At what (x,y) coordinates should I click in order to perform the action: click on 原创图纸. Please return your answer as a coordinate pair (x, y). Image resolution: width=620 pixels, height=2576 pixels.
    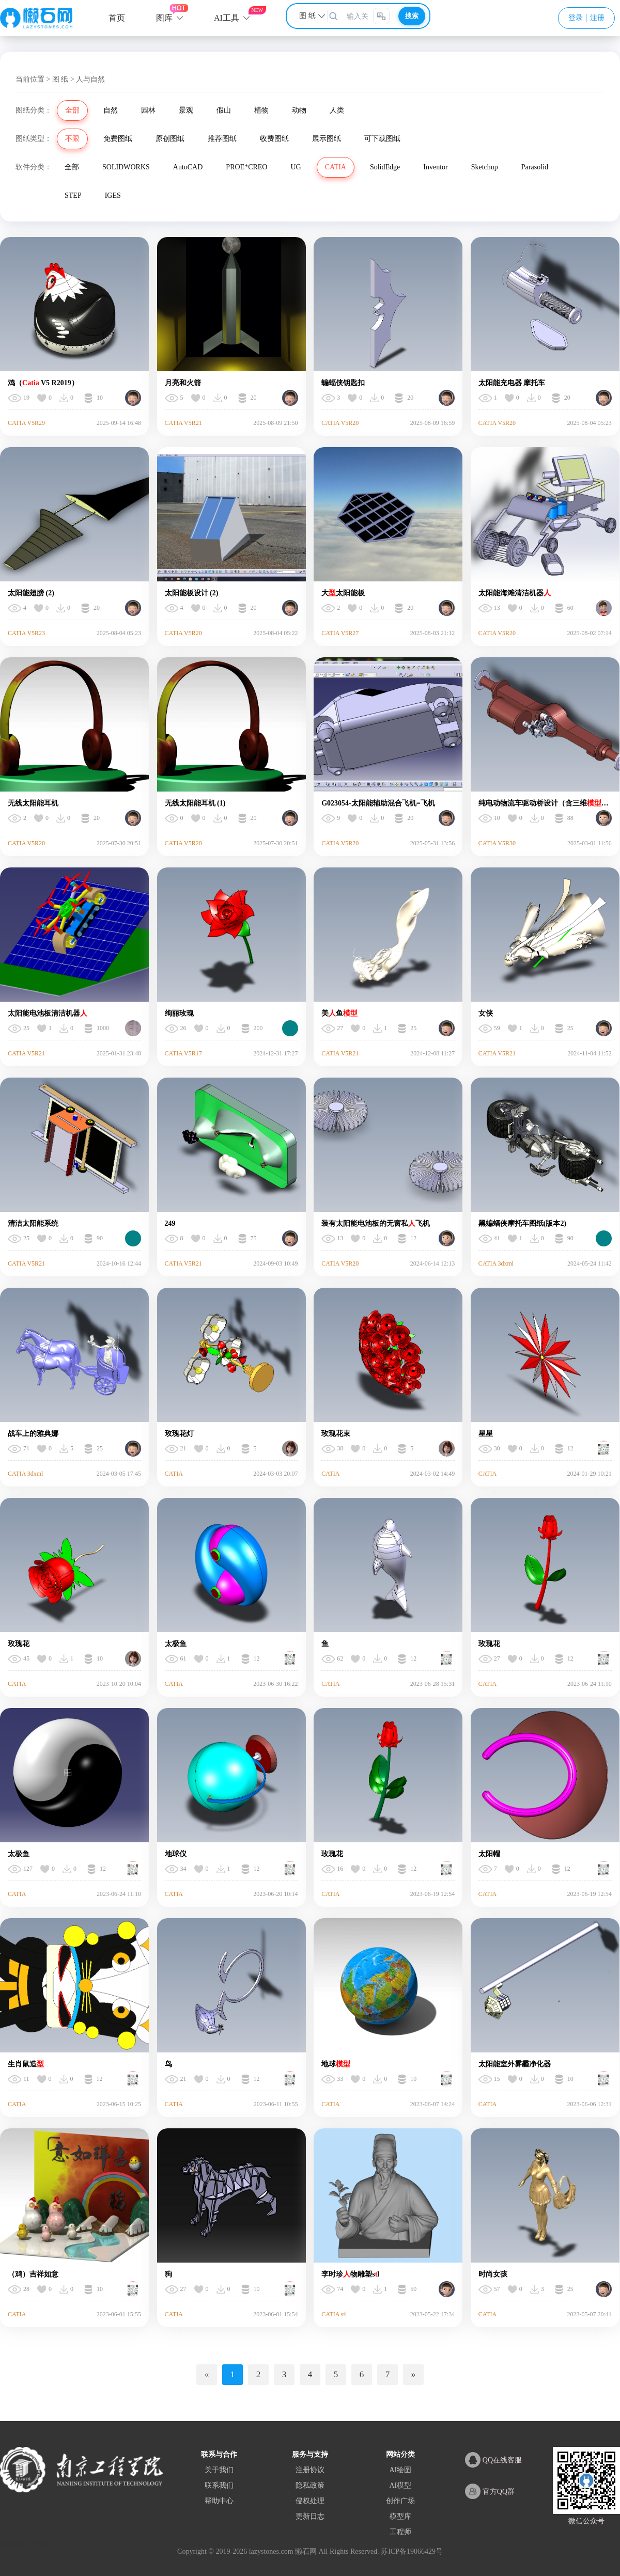
    Looking at the image, I should click on (170, 139).